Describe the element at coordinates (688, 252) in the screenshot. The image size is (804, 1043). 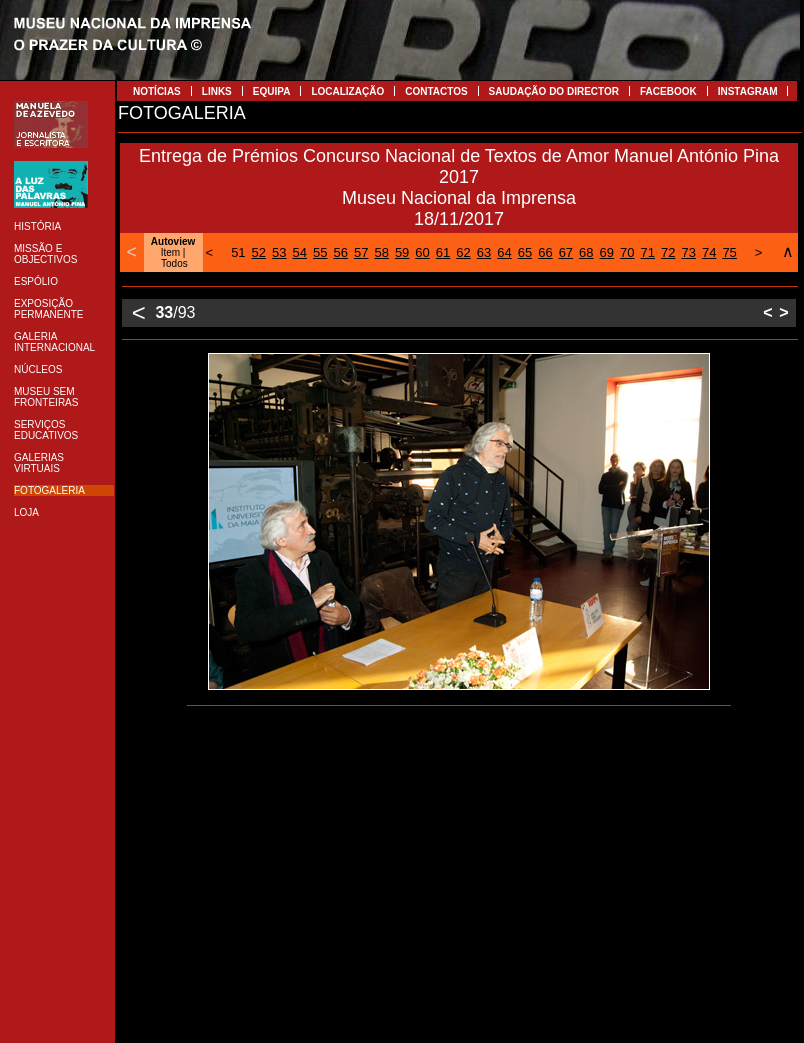
I see `73` at that location.